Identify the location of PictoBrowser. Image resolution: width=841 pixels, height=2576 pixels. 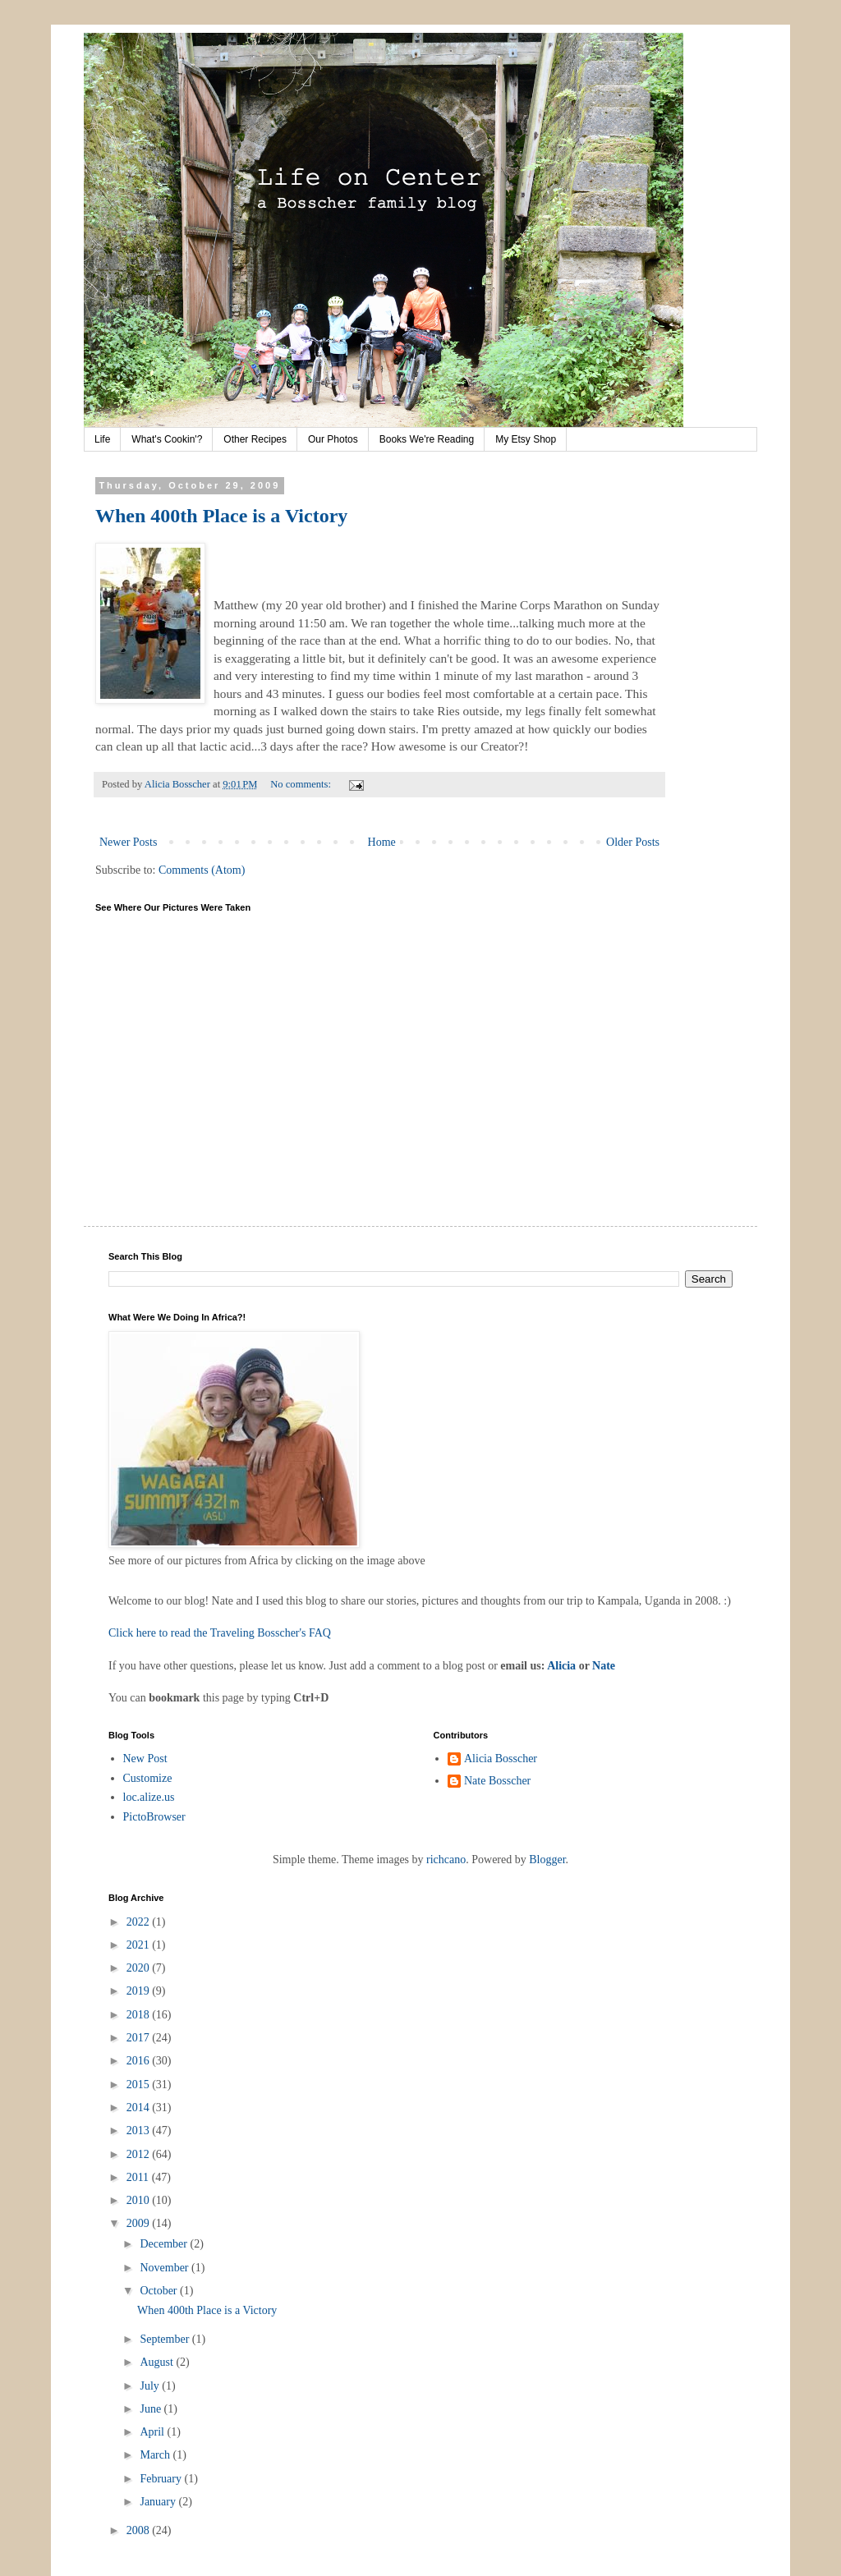
(154, 1817).